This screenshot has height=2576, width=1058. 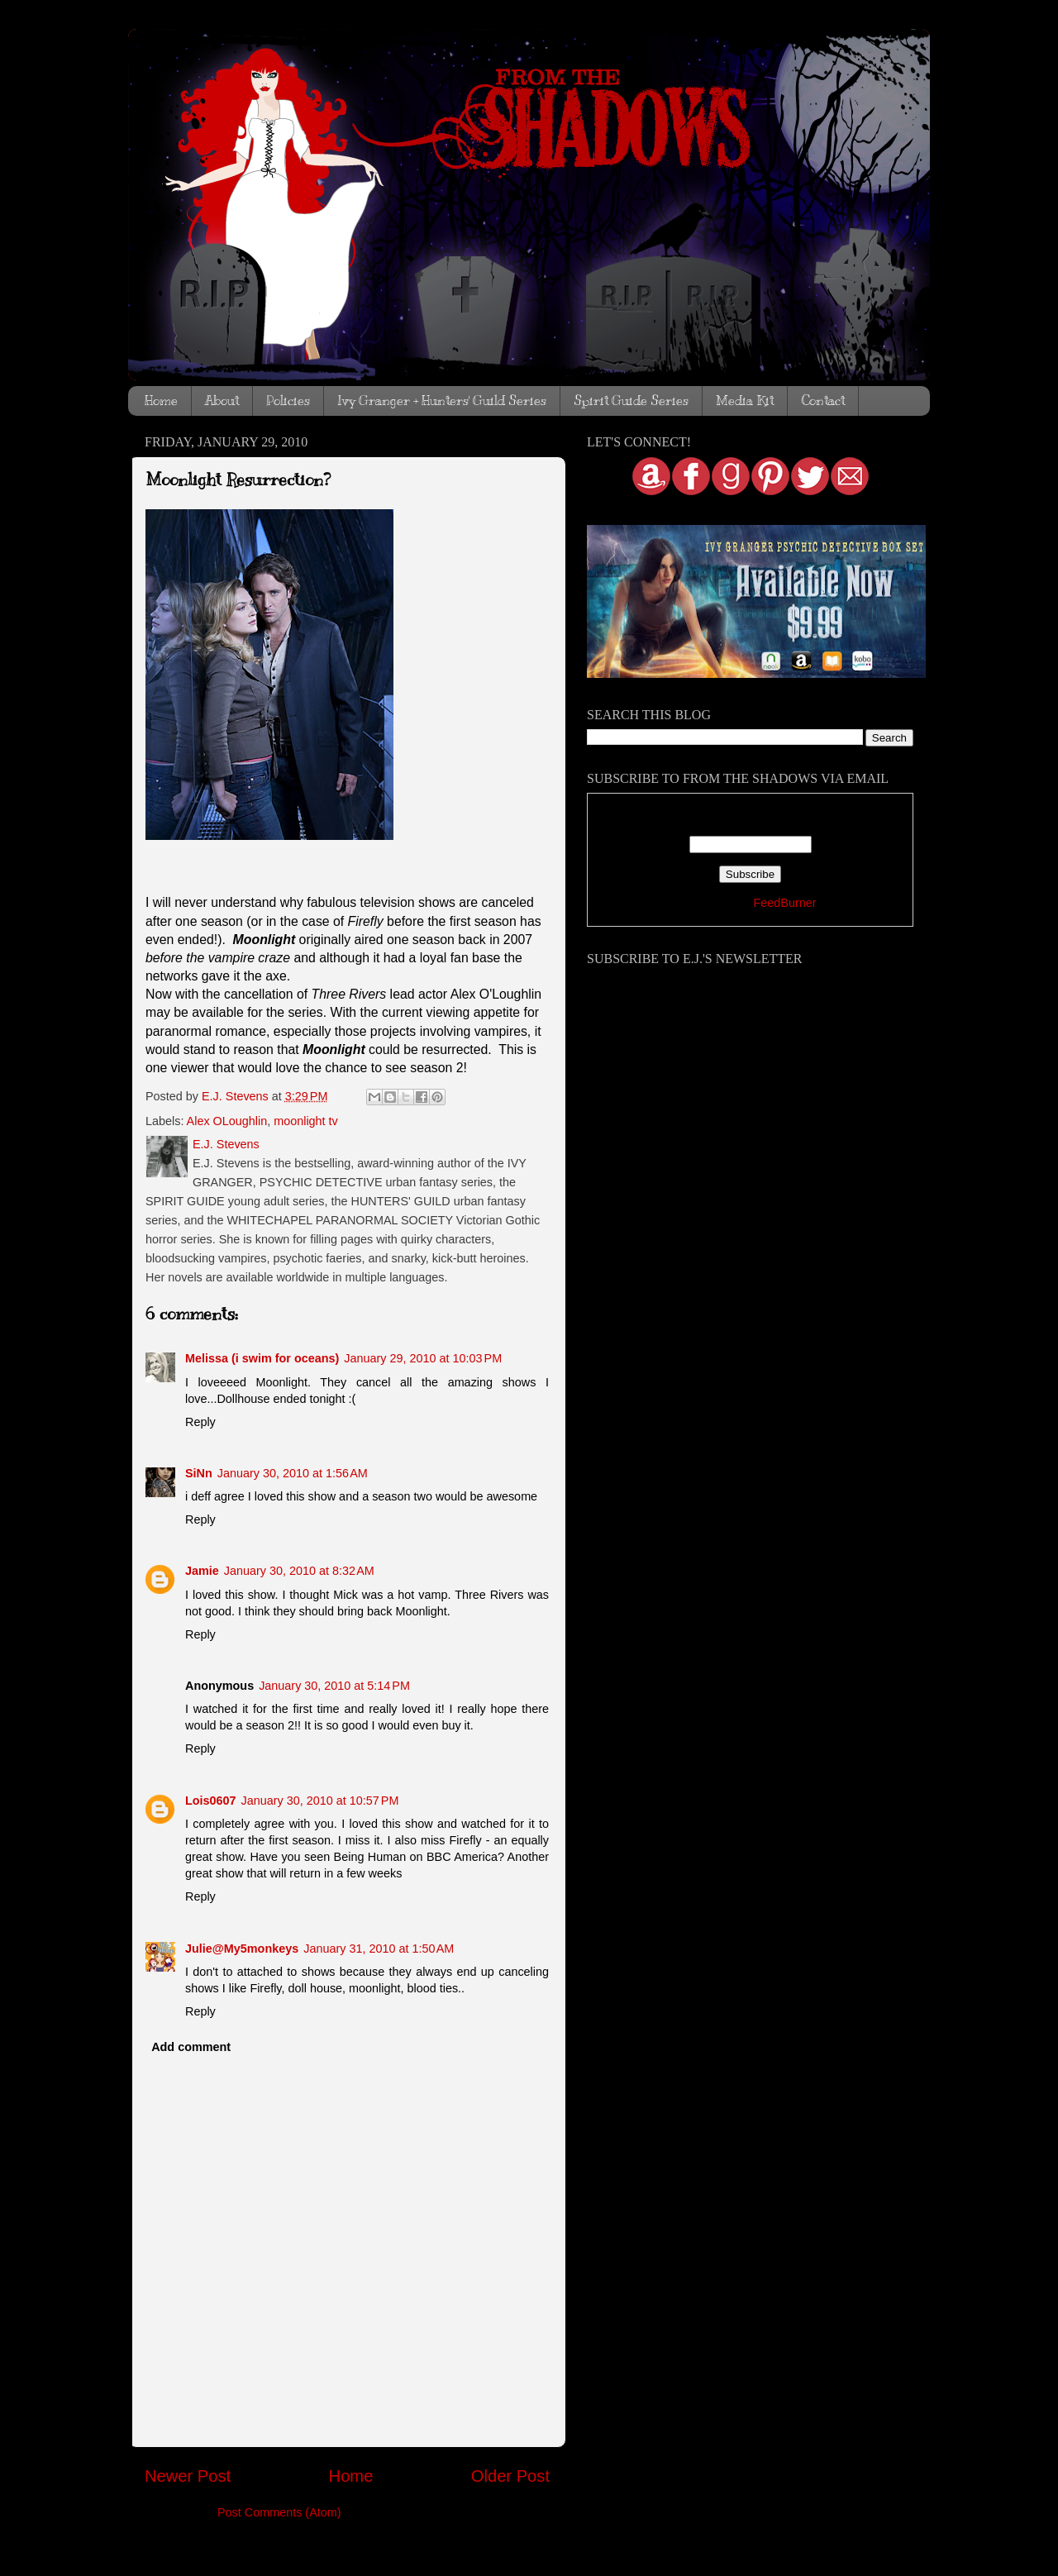 What do you see at coordinates (334, 1685) in the screenshot?
I see `January 30, 2010 at 5:14 PM` at bounding box center [334, 1685].